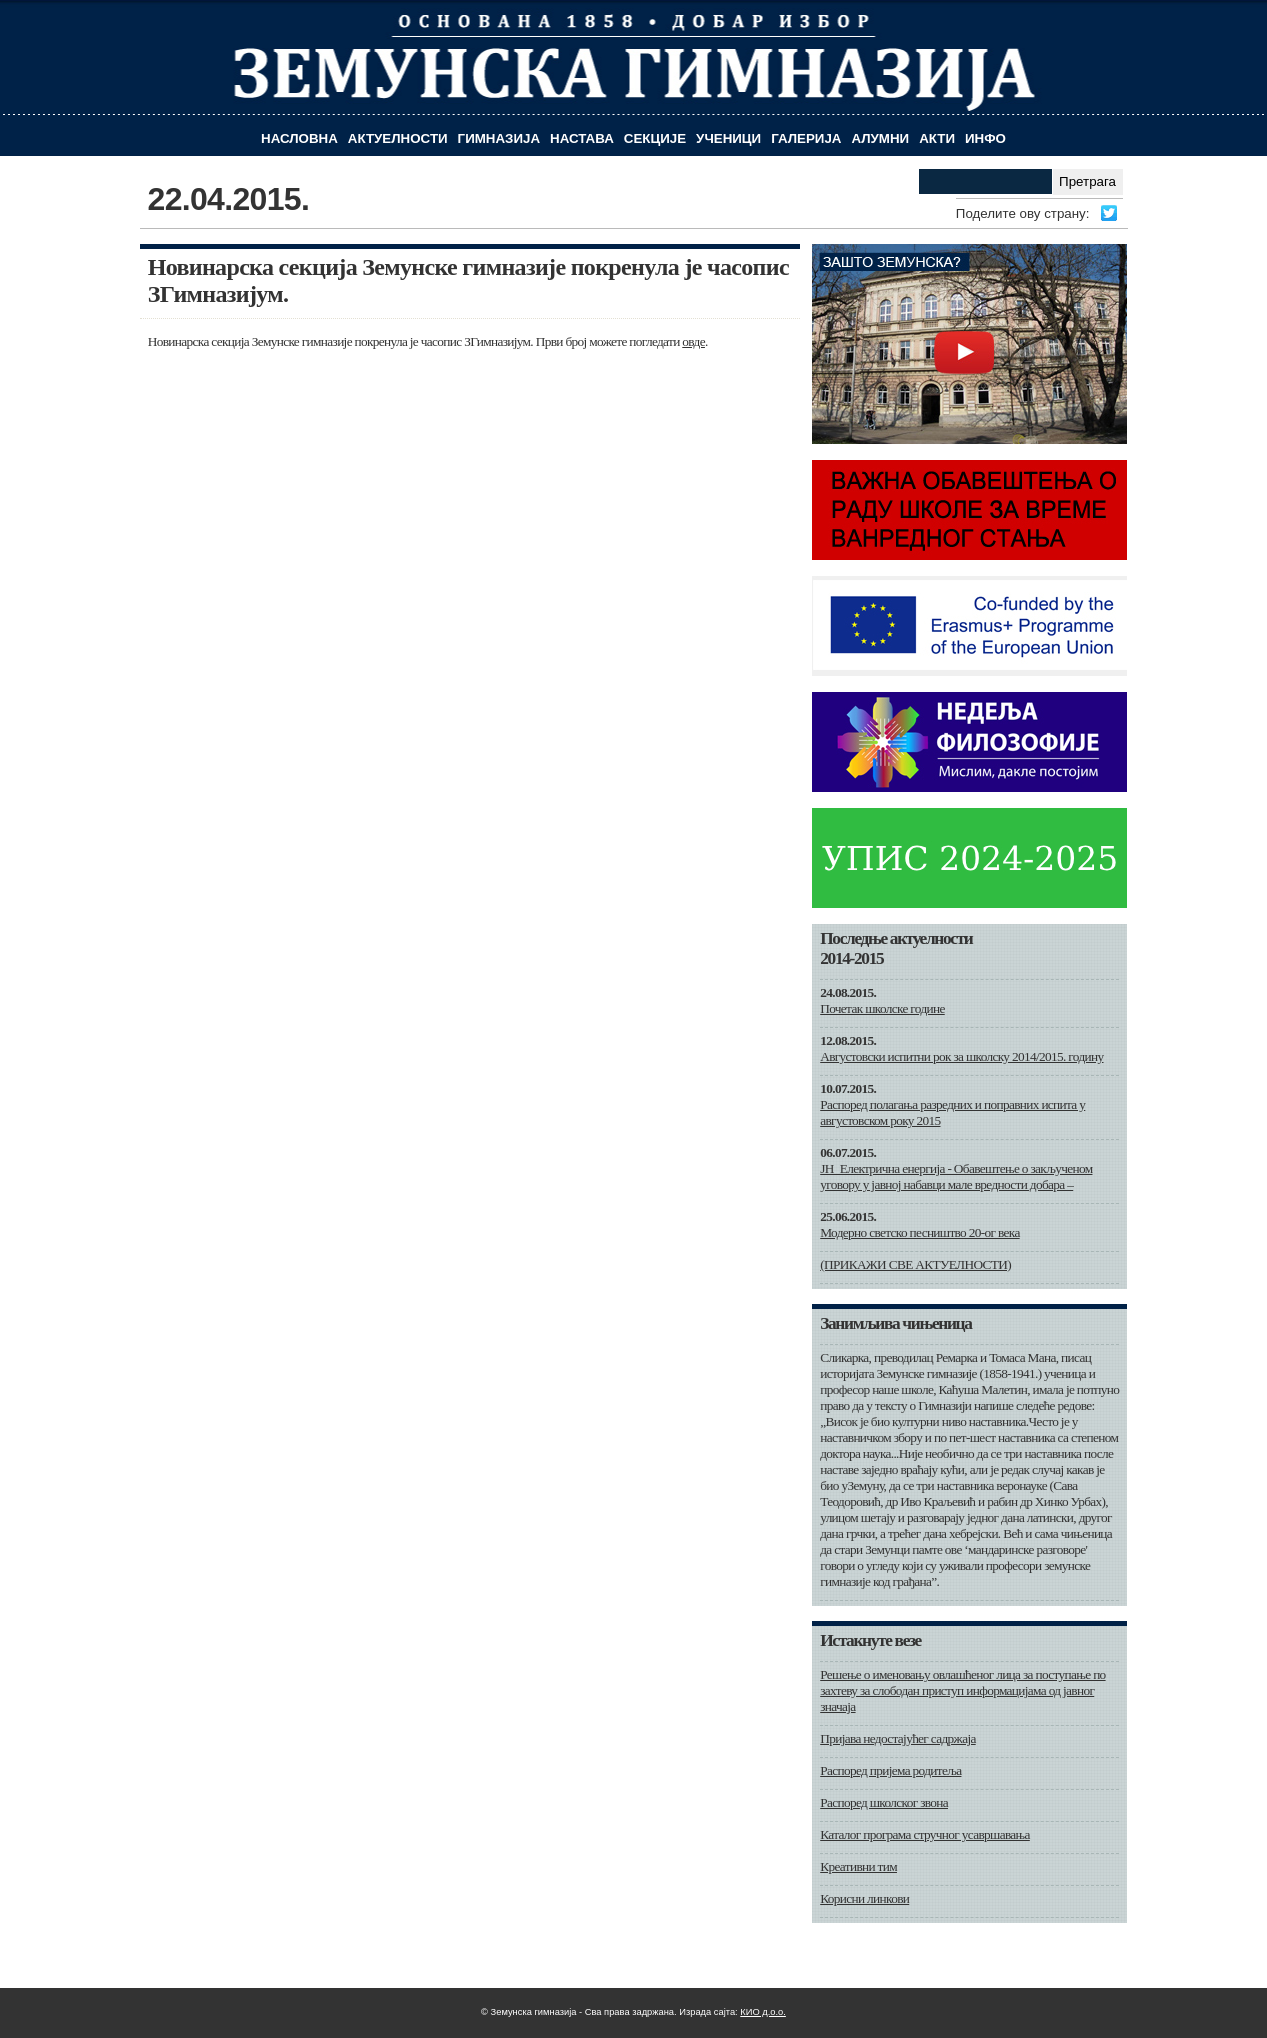 Image resolution: width=1267 pixels, height=2038 pixels. Describe the element at coordinates (961, 1056) in the screenshot. I see `Августовски испитни рок за школску 2014/2015. годину` at that location.